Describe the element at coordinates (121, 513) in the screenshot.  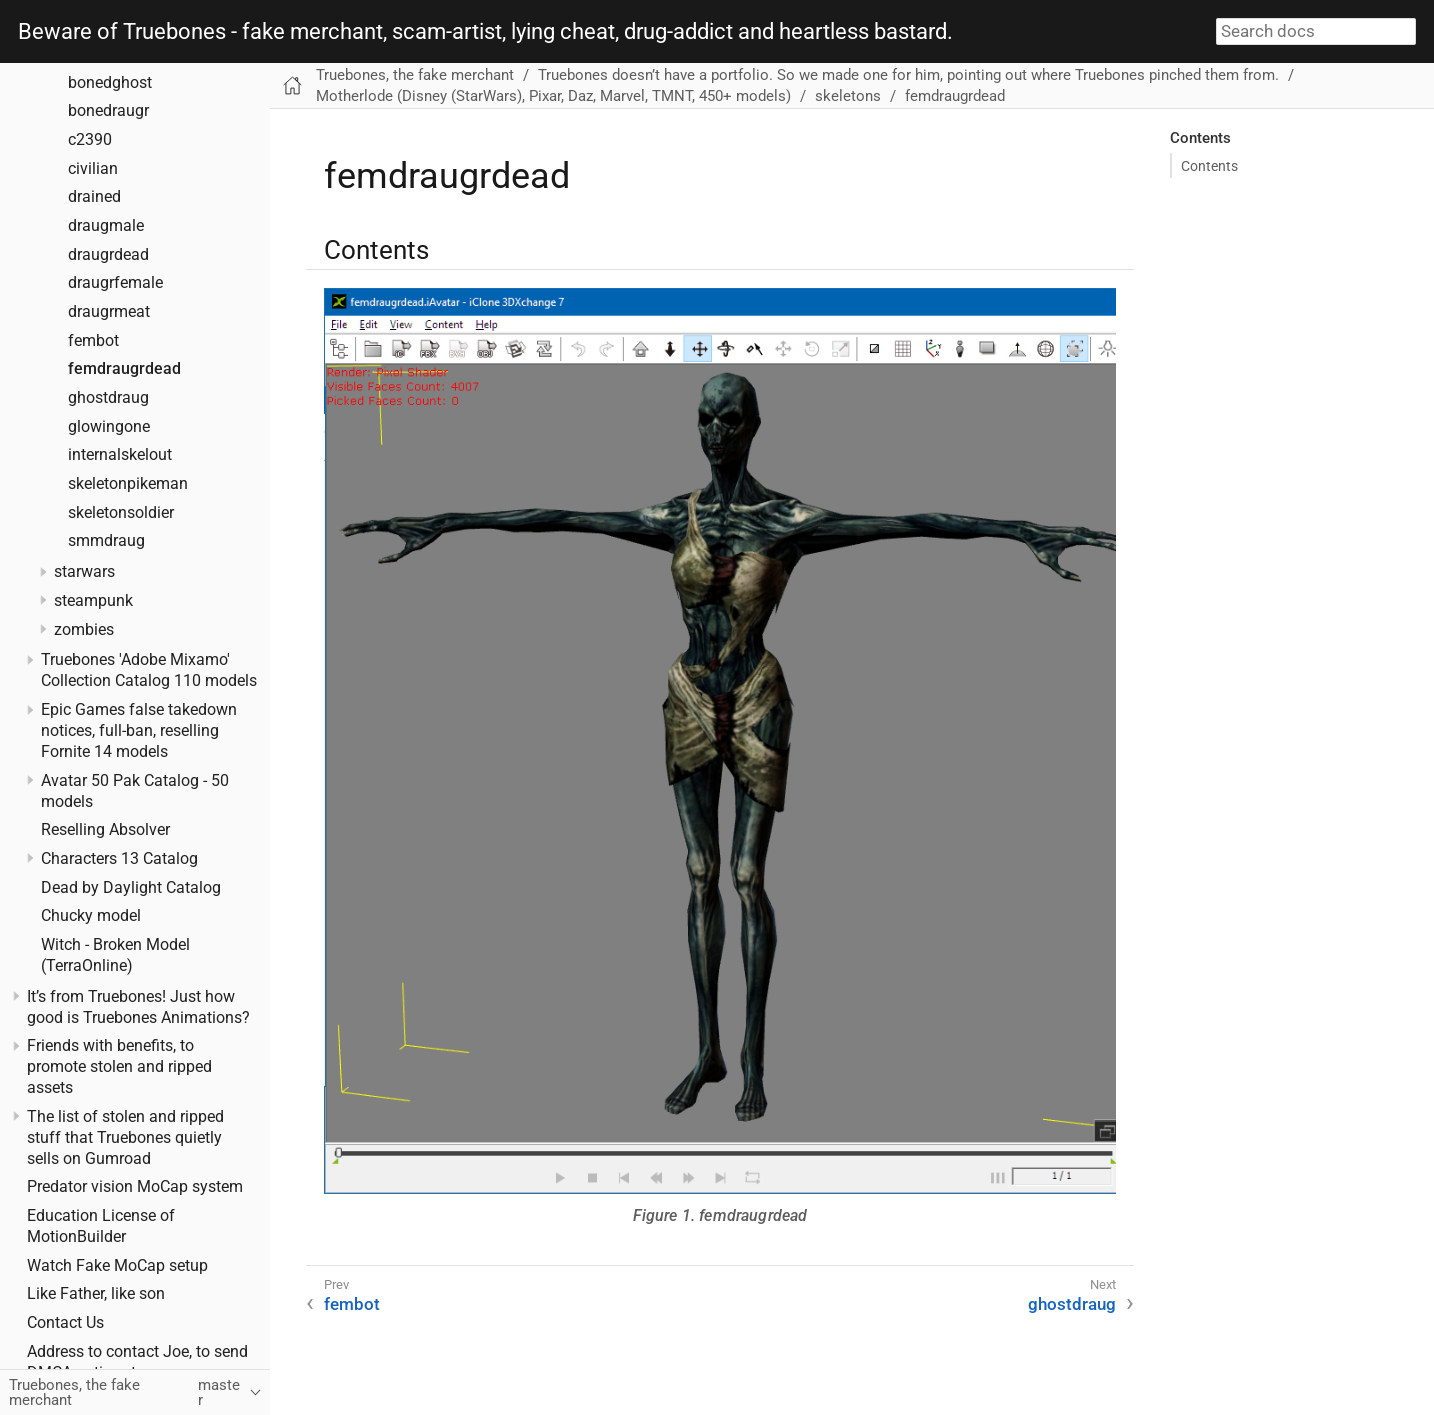
I see `skeletonsoldier` at that location.